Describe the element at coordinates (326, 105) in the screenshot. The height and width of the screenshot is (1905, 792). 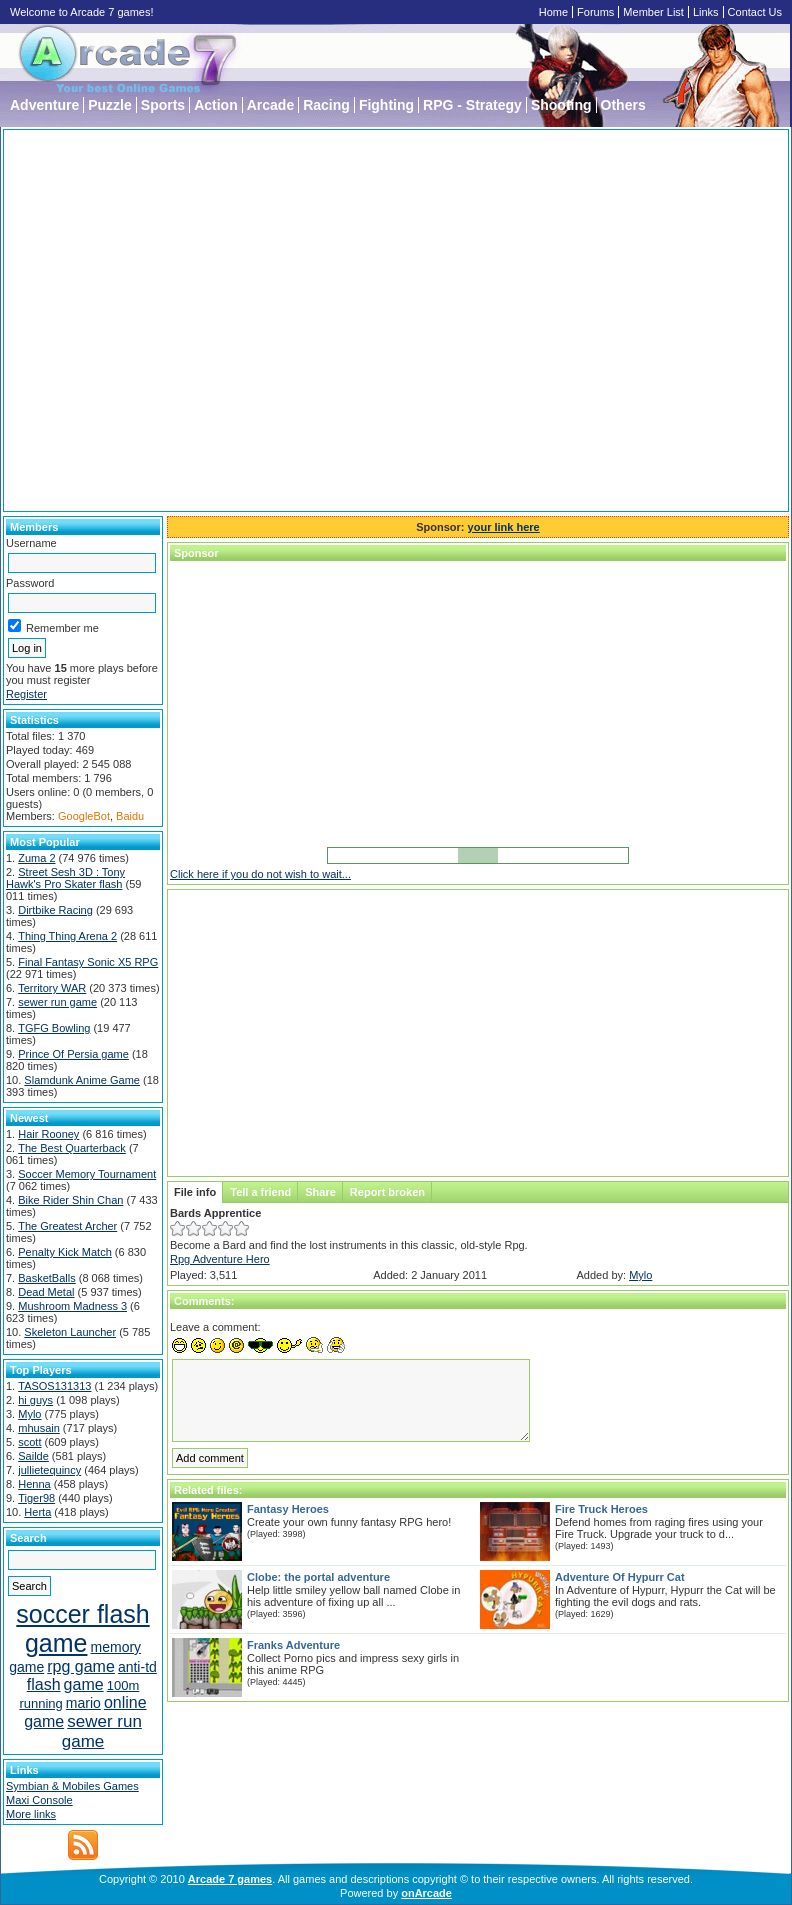
I see `Racing` at that location.